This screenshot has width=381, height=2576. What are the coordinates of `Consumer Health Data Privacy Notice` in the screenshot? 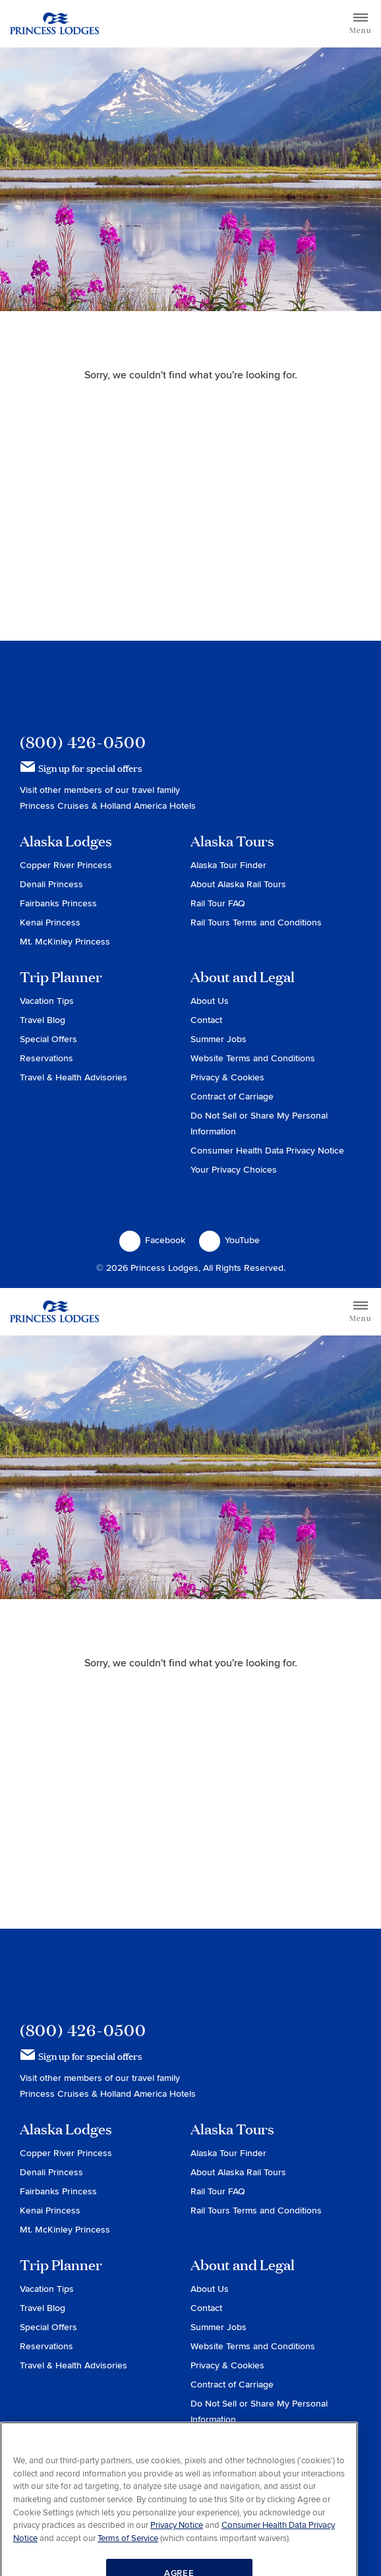 It's located at (267, 1150).